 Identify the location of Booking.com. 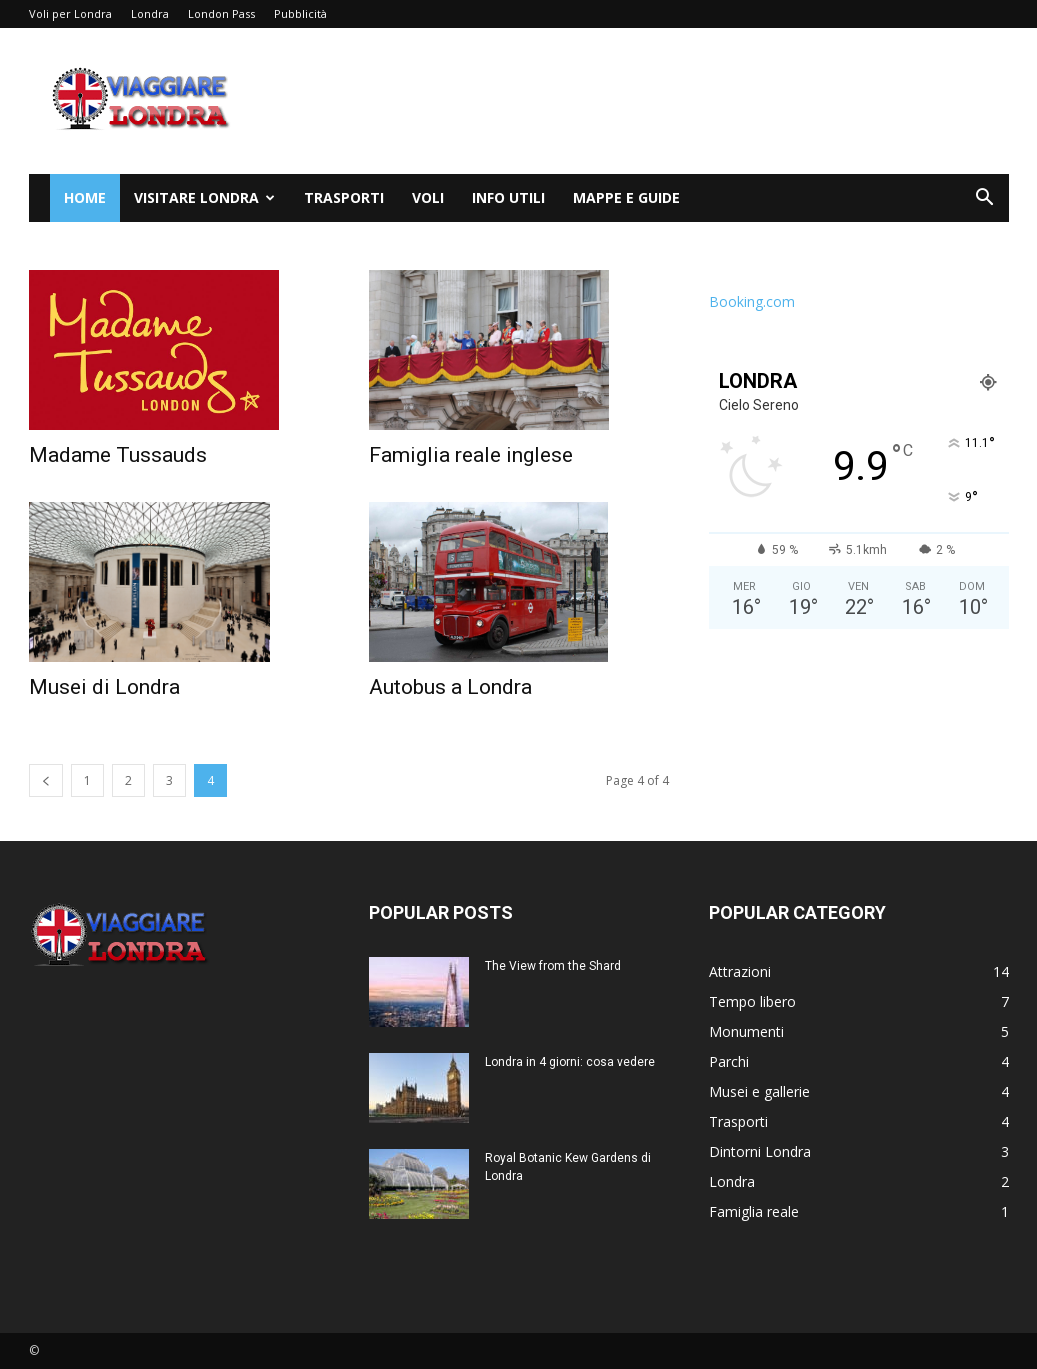
(752, 301).